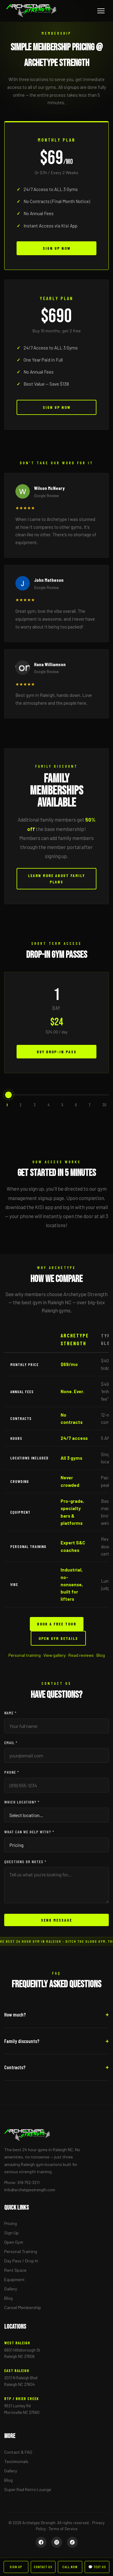 The image size is (113, 2576). I want to click on Book A Free Tour, so click(56, 1631).